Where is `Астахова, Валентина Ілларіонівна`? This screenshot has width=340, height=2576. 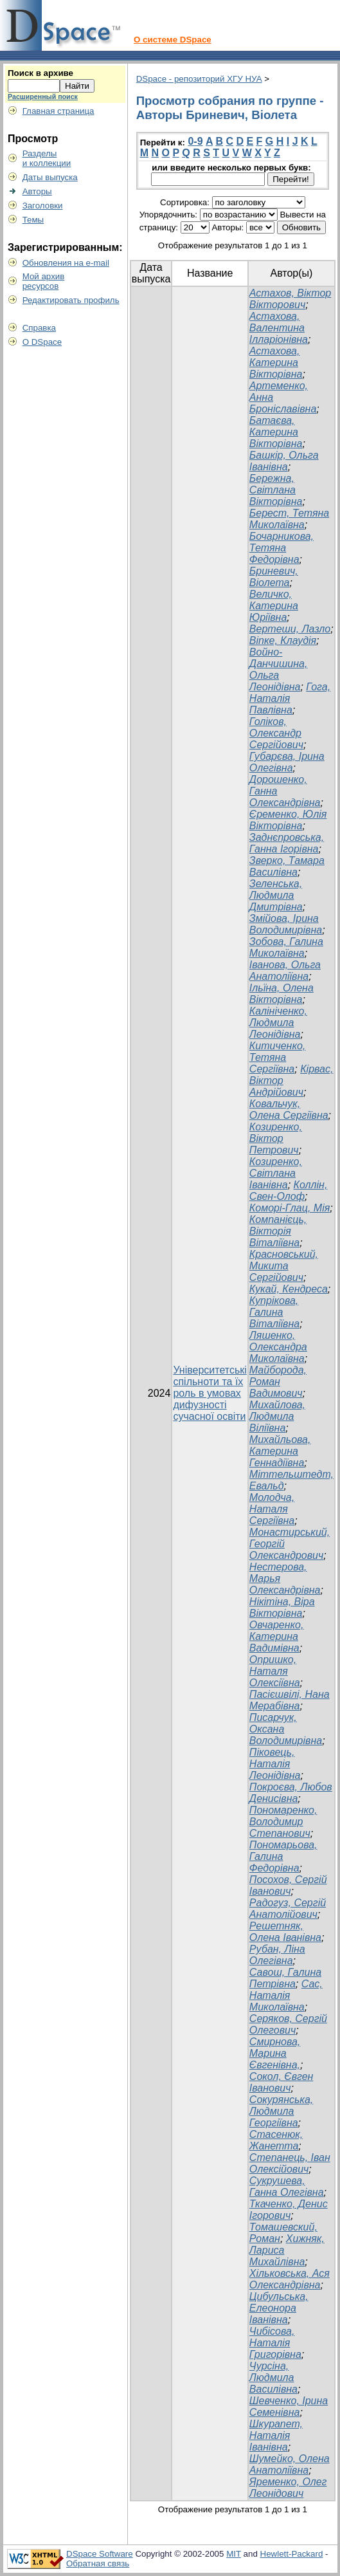 Астахова, Валентина Ілларіонівна is located at coordinates (278, 328).